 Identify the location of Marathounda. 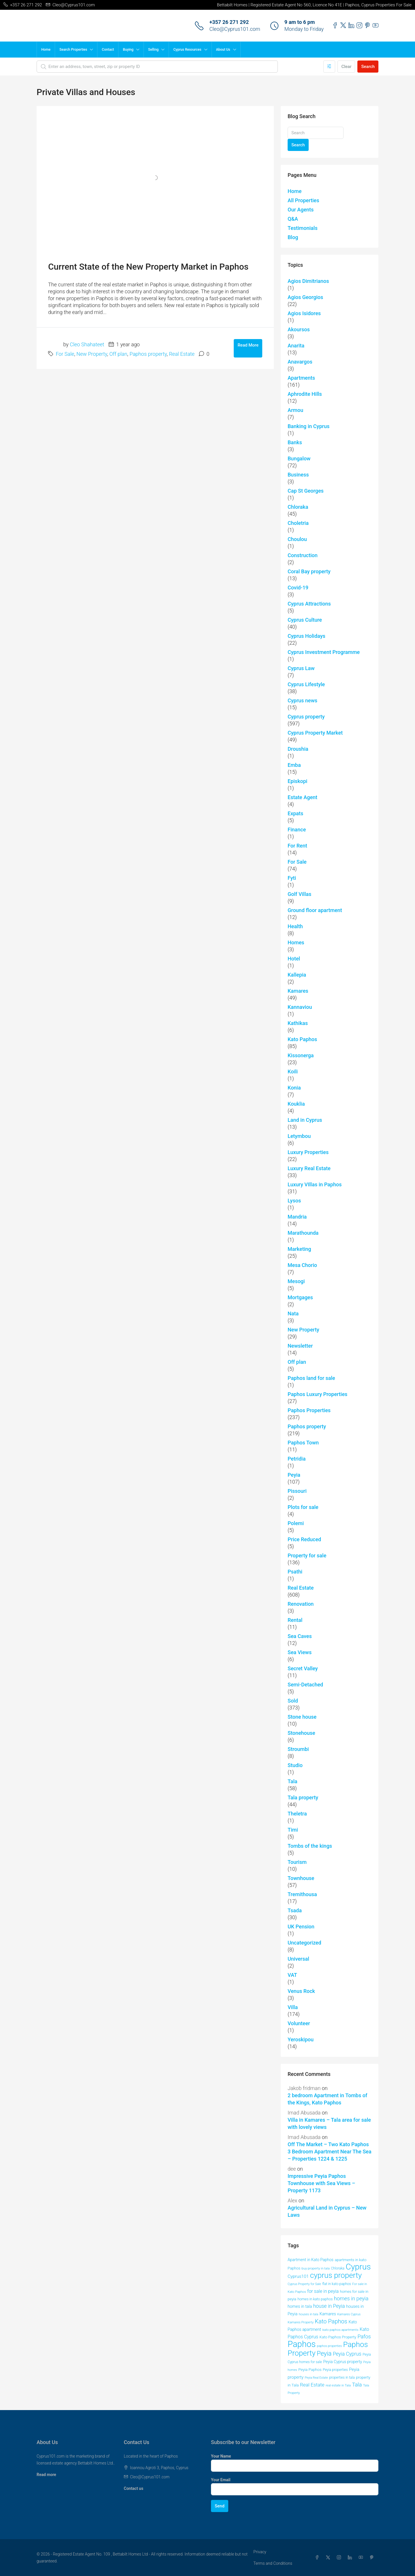
(303, 1233).